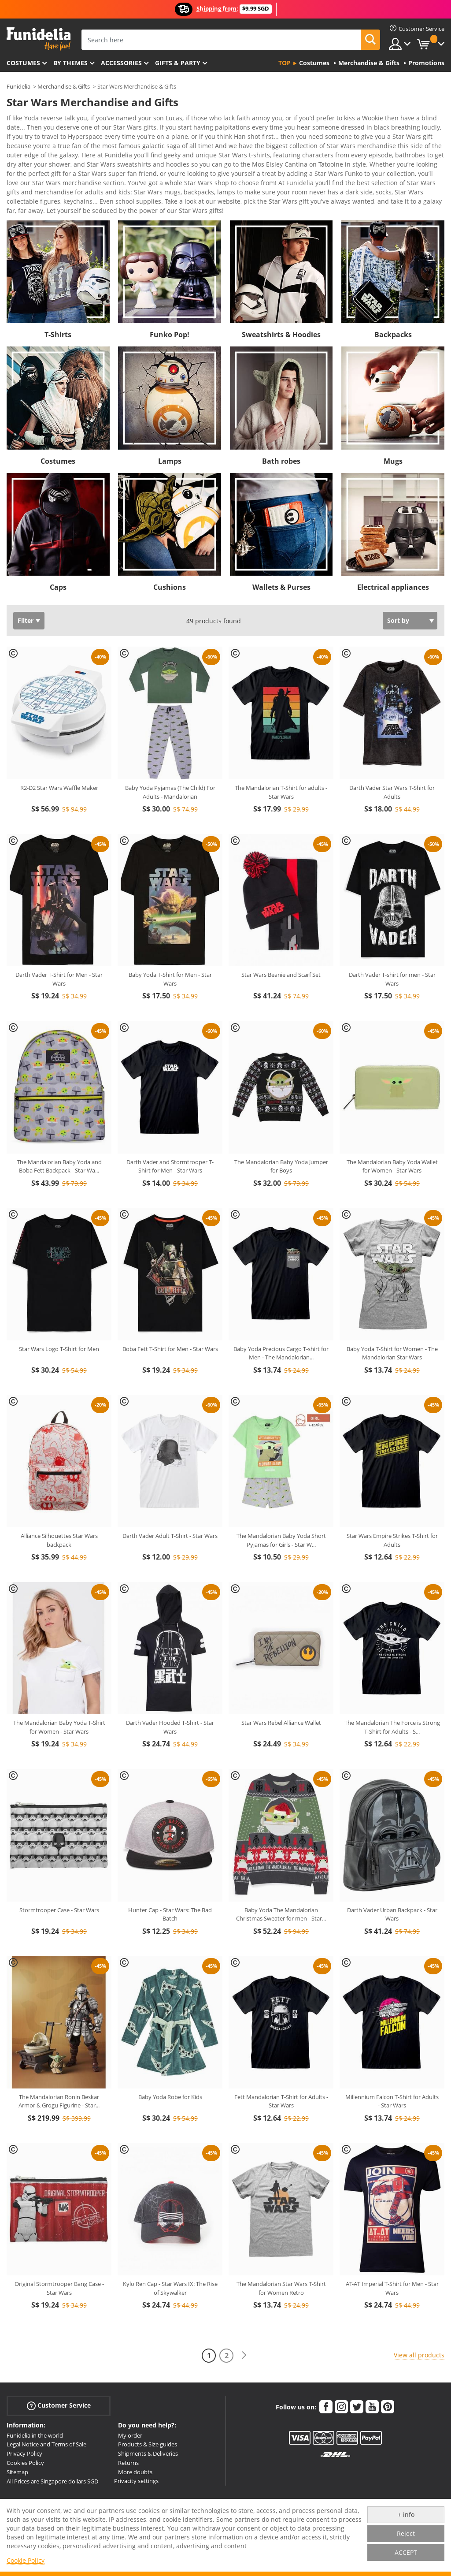  I want to click on The Mandalorian The Force is Strong T-Shirt for Adults - S, so click(392, 1683).